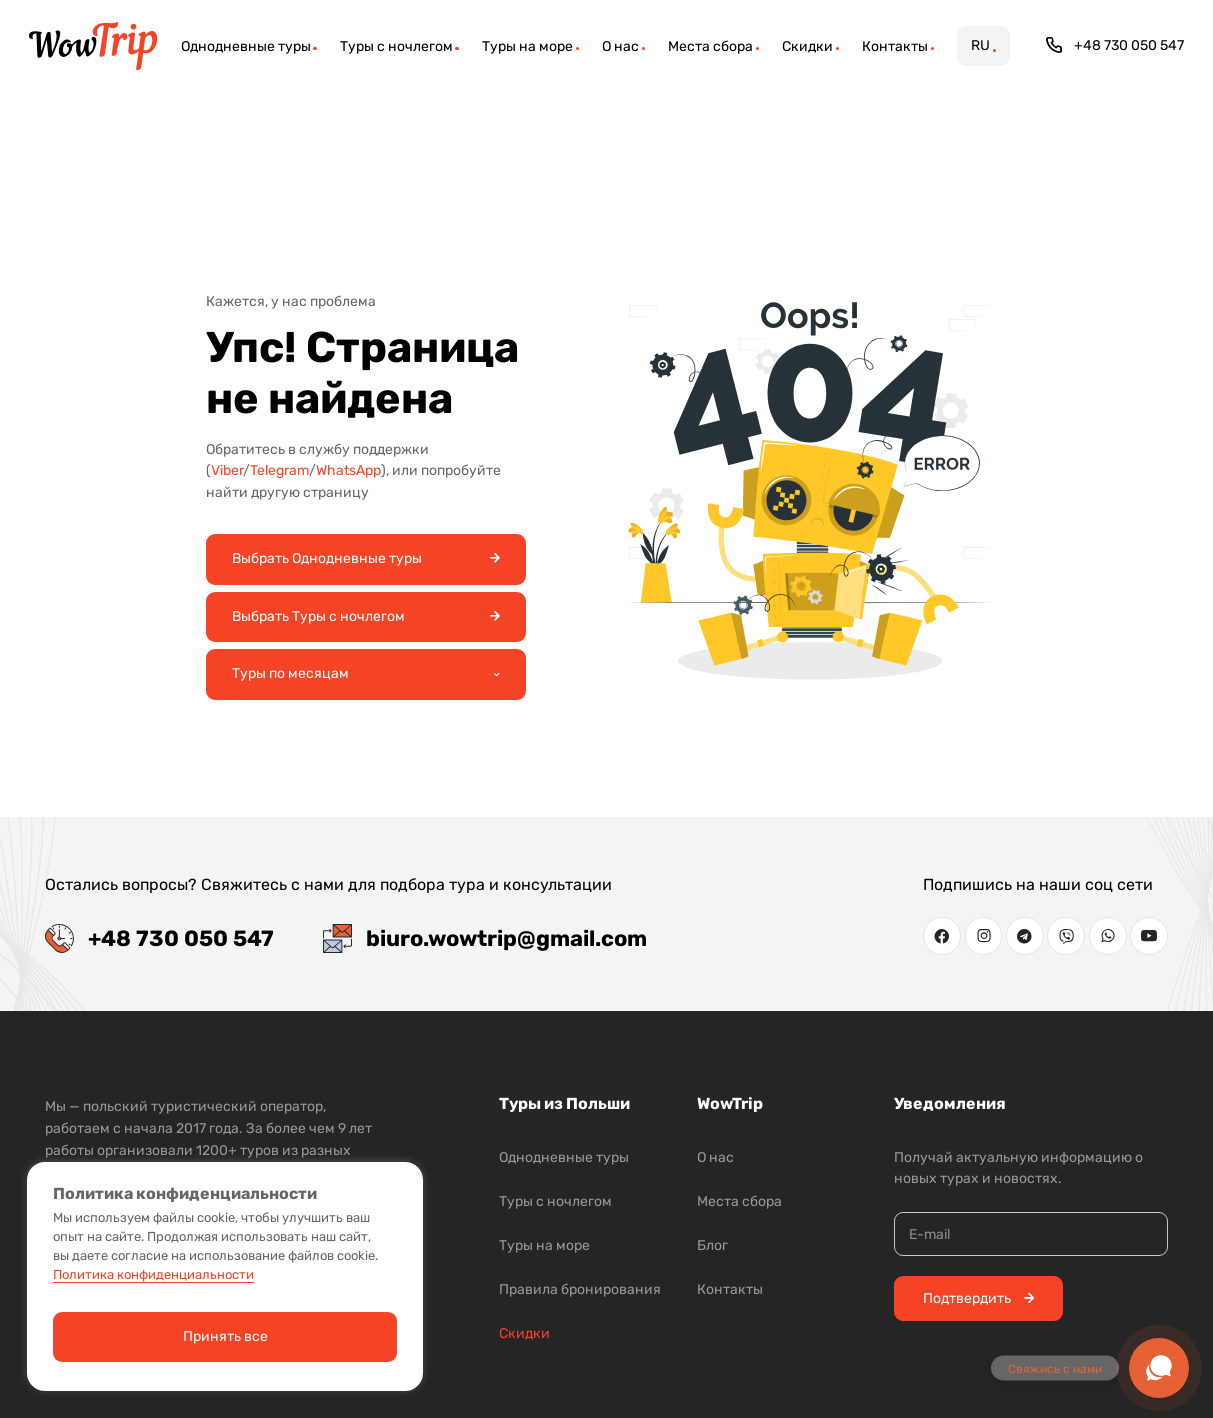  I want to click on Однодневные туры, so click(564, 1157).